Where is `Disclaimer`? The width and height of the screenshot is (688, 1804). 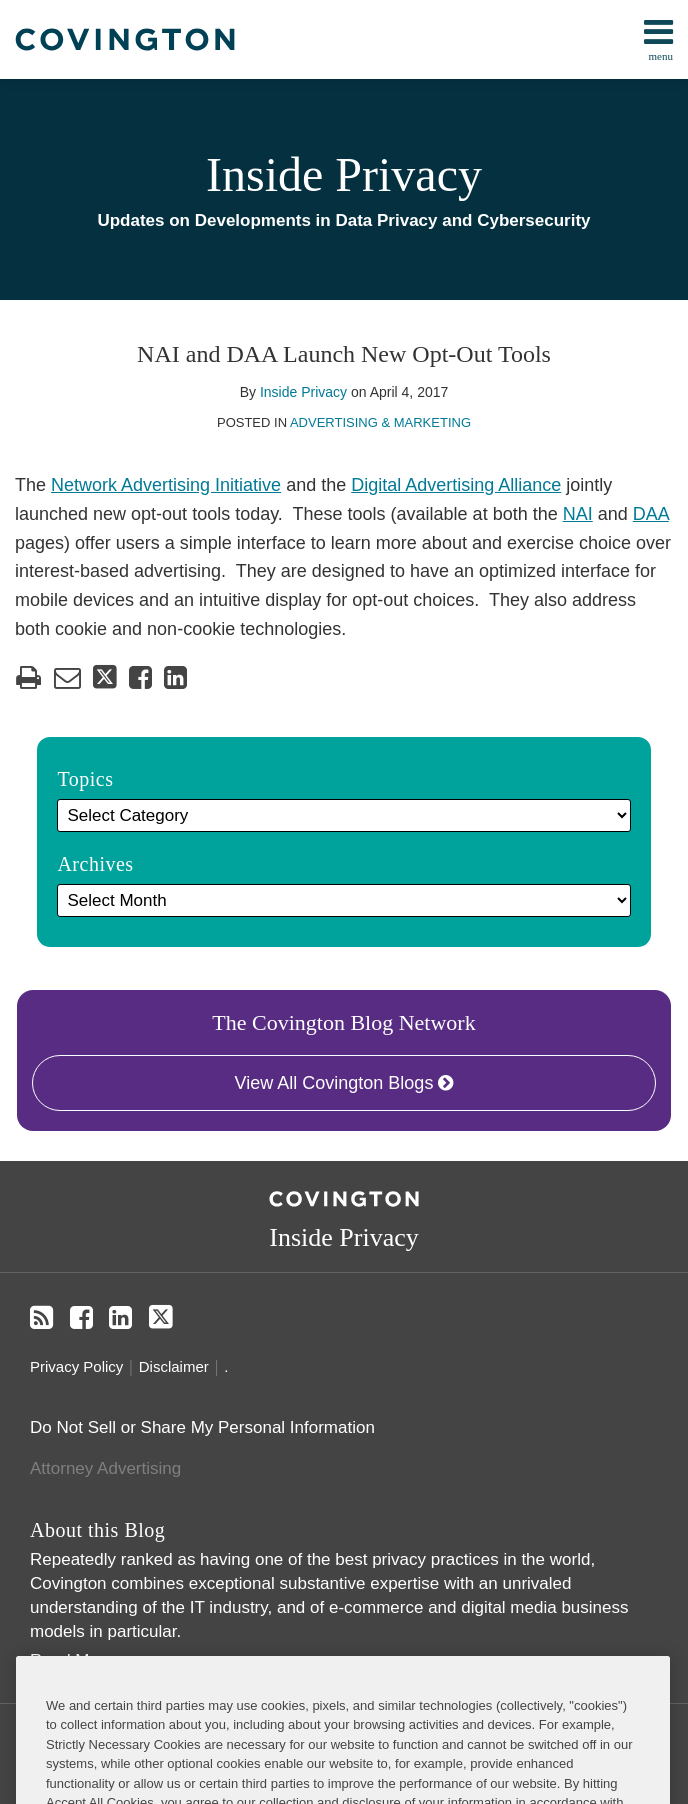 Disclaimer is located at coordinates (174, 1366).